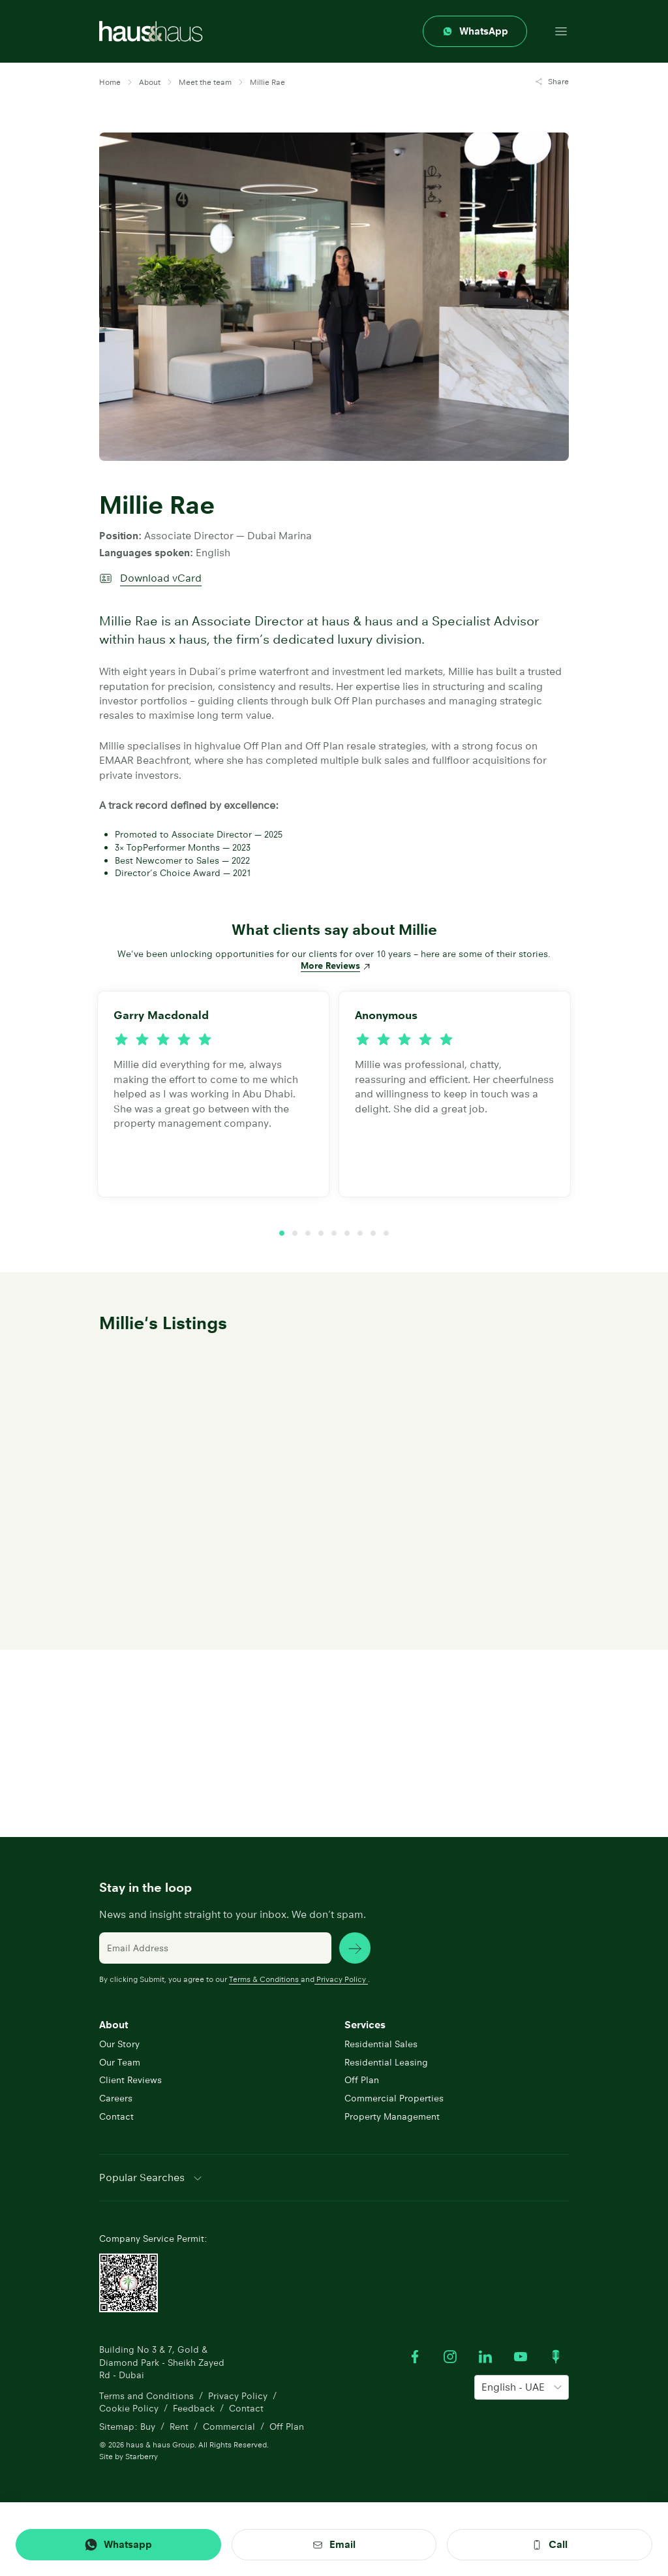 This screenshot has width=668, height=2576. I want to click on About, so click(113, 2024).